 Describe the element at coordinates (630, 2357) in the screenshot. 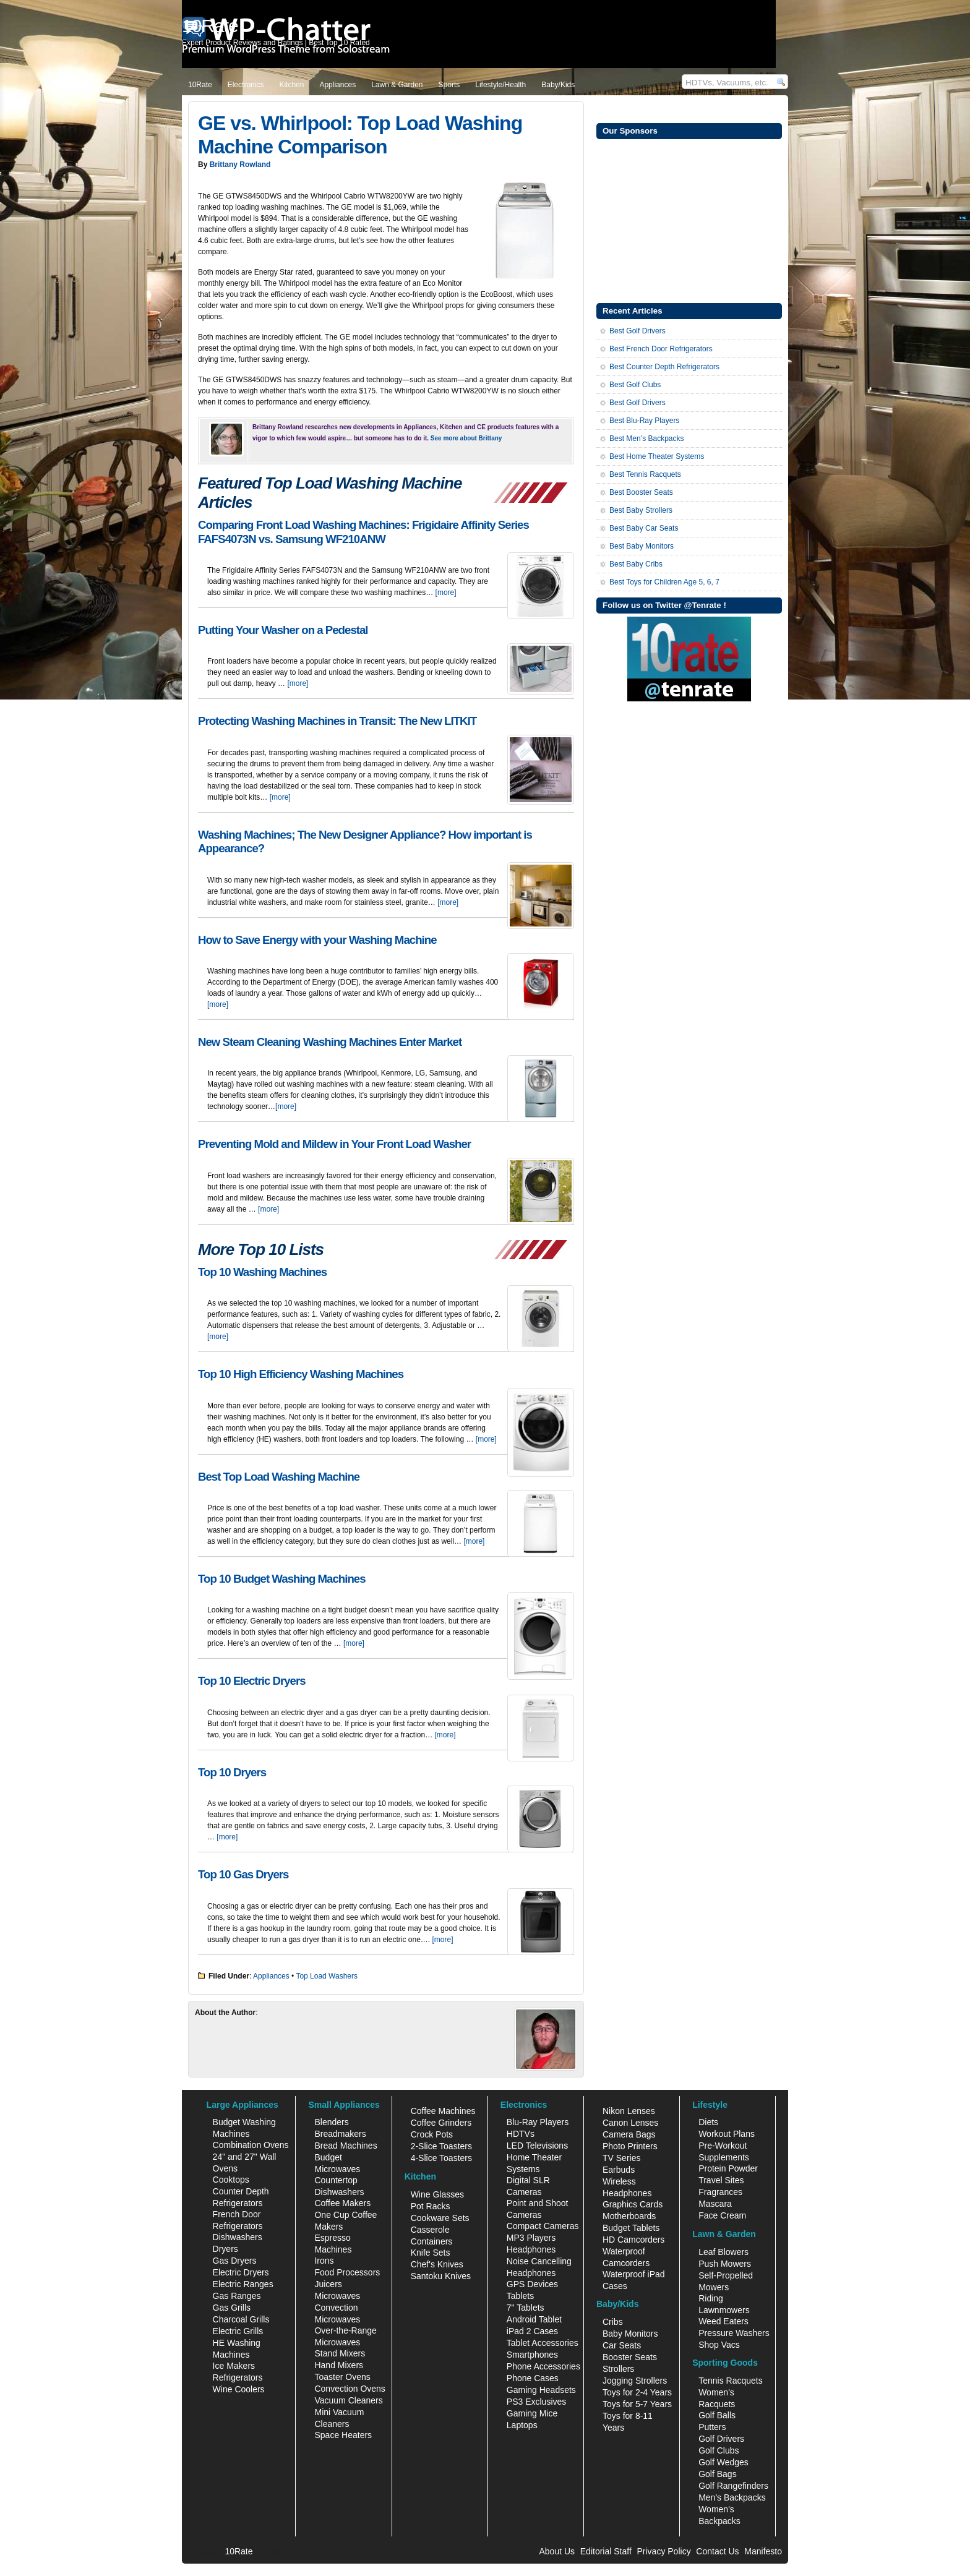

I see `Booster Seats` at that location.